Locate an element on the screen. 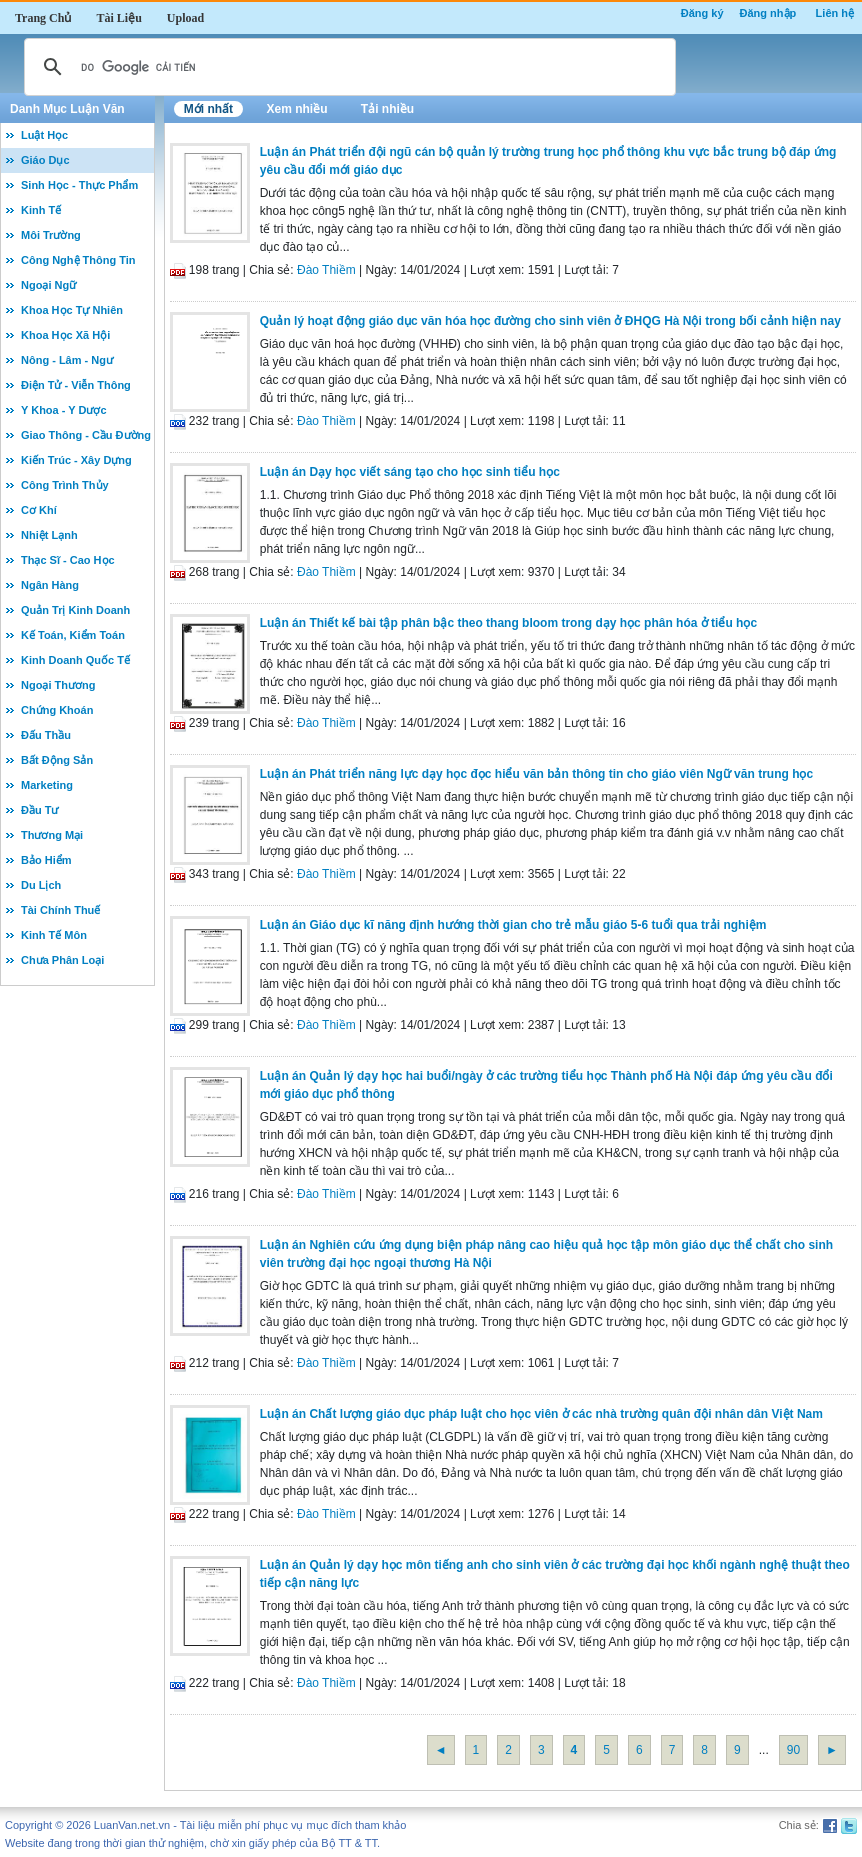  Kiến Trúc - Xây Dựng is located at coordinates (76, 460).